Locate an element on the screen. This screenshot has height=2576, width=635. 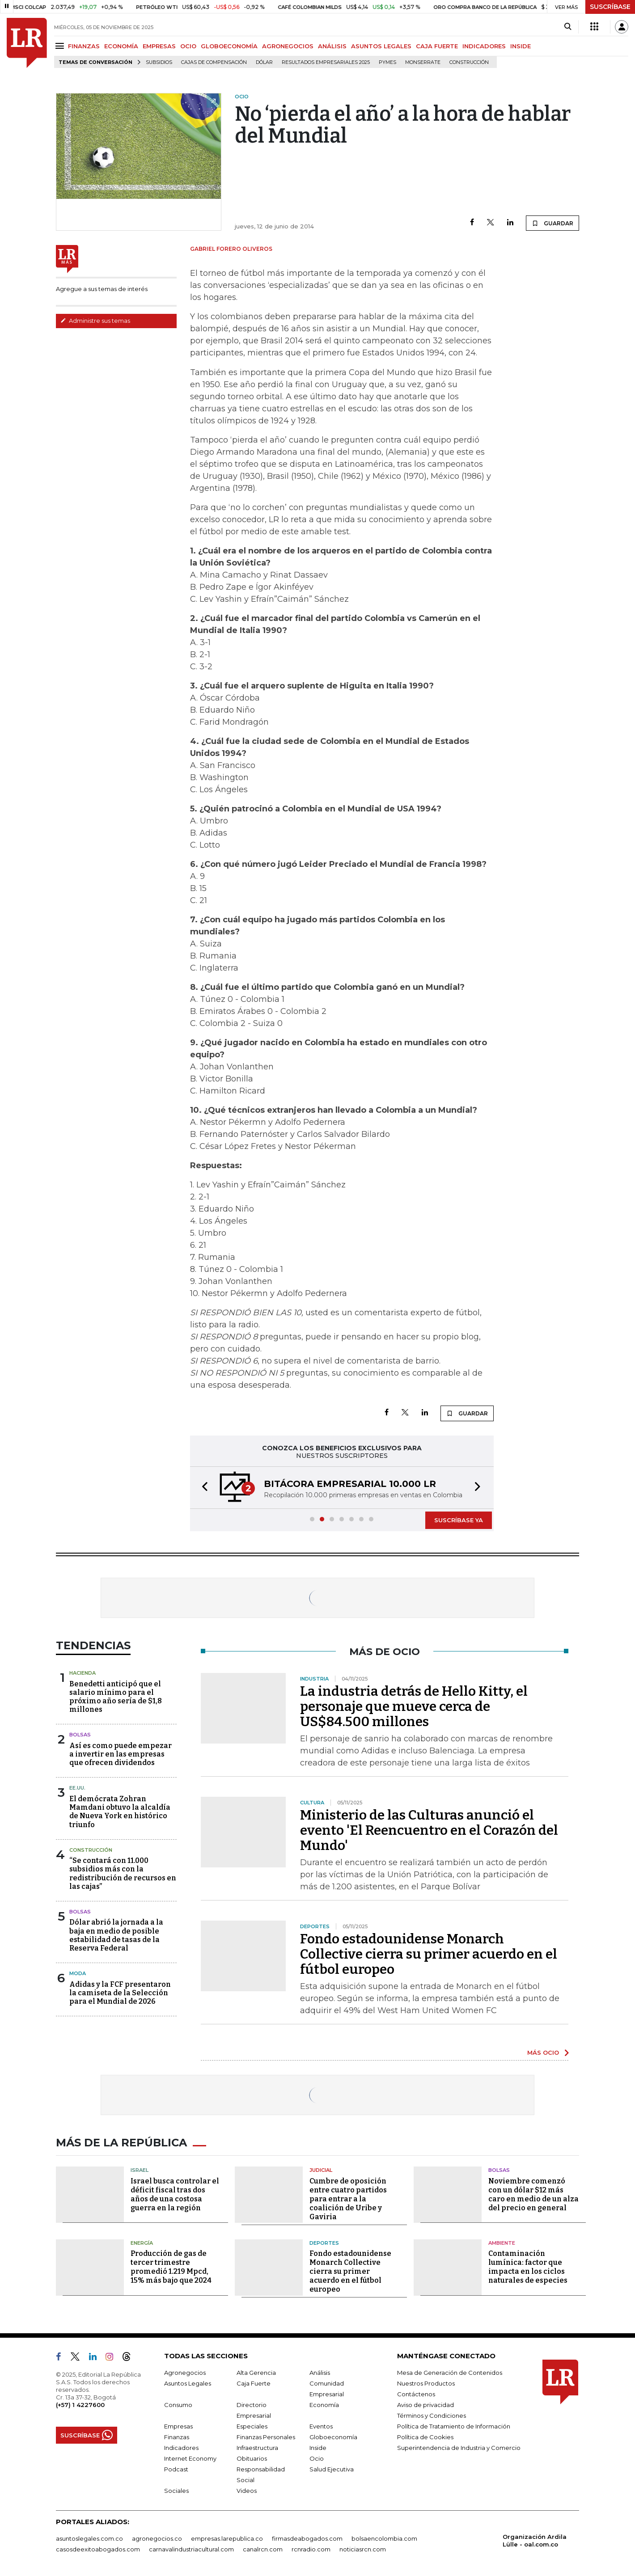
GLOBOECONOMÍA is located at coordinates (229, 46).